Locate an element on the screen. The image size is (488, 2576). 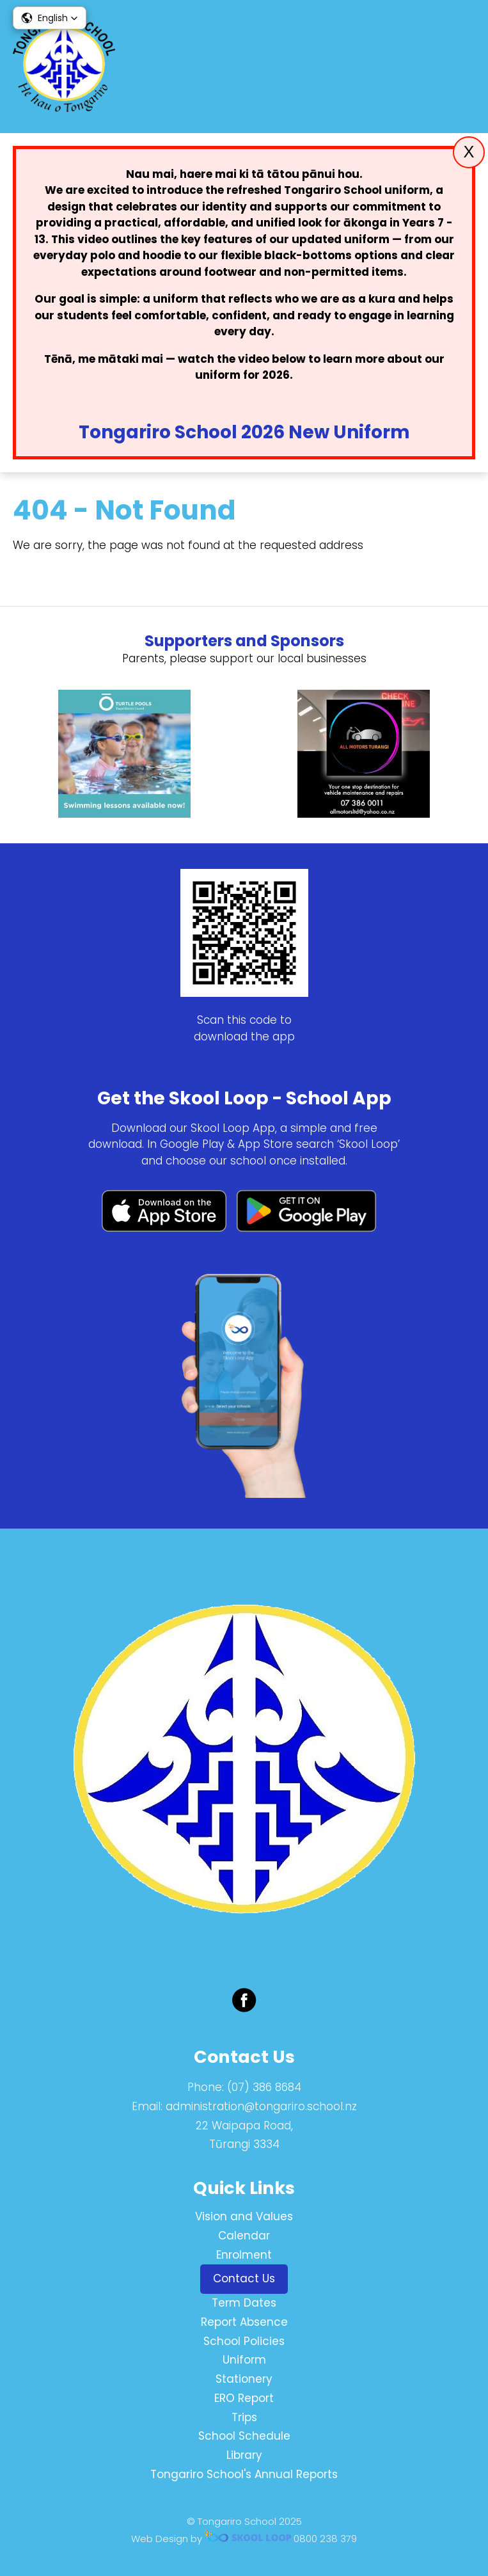
Vision and Values is located at coordinates (244, 2216).